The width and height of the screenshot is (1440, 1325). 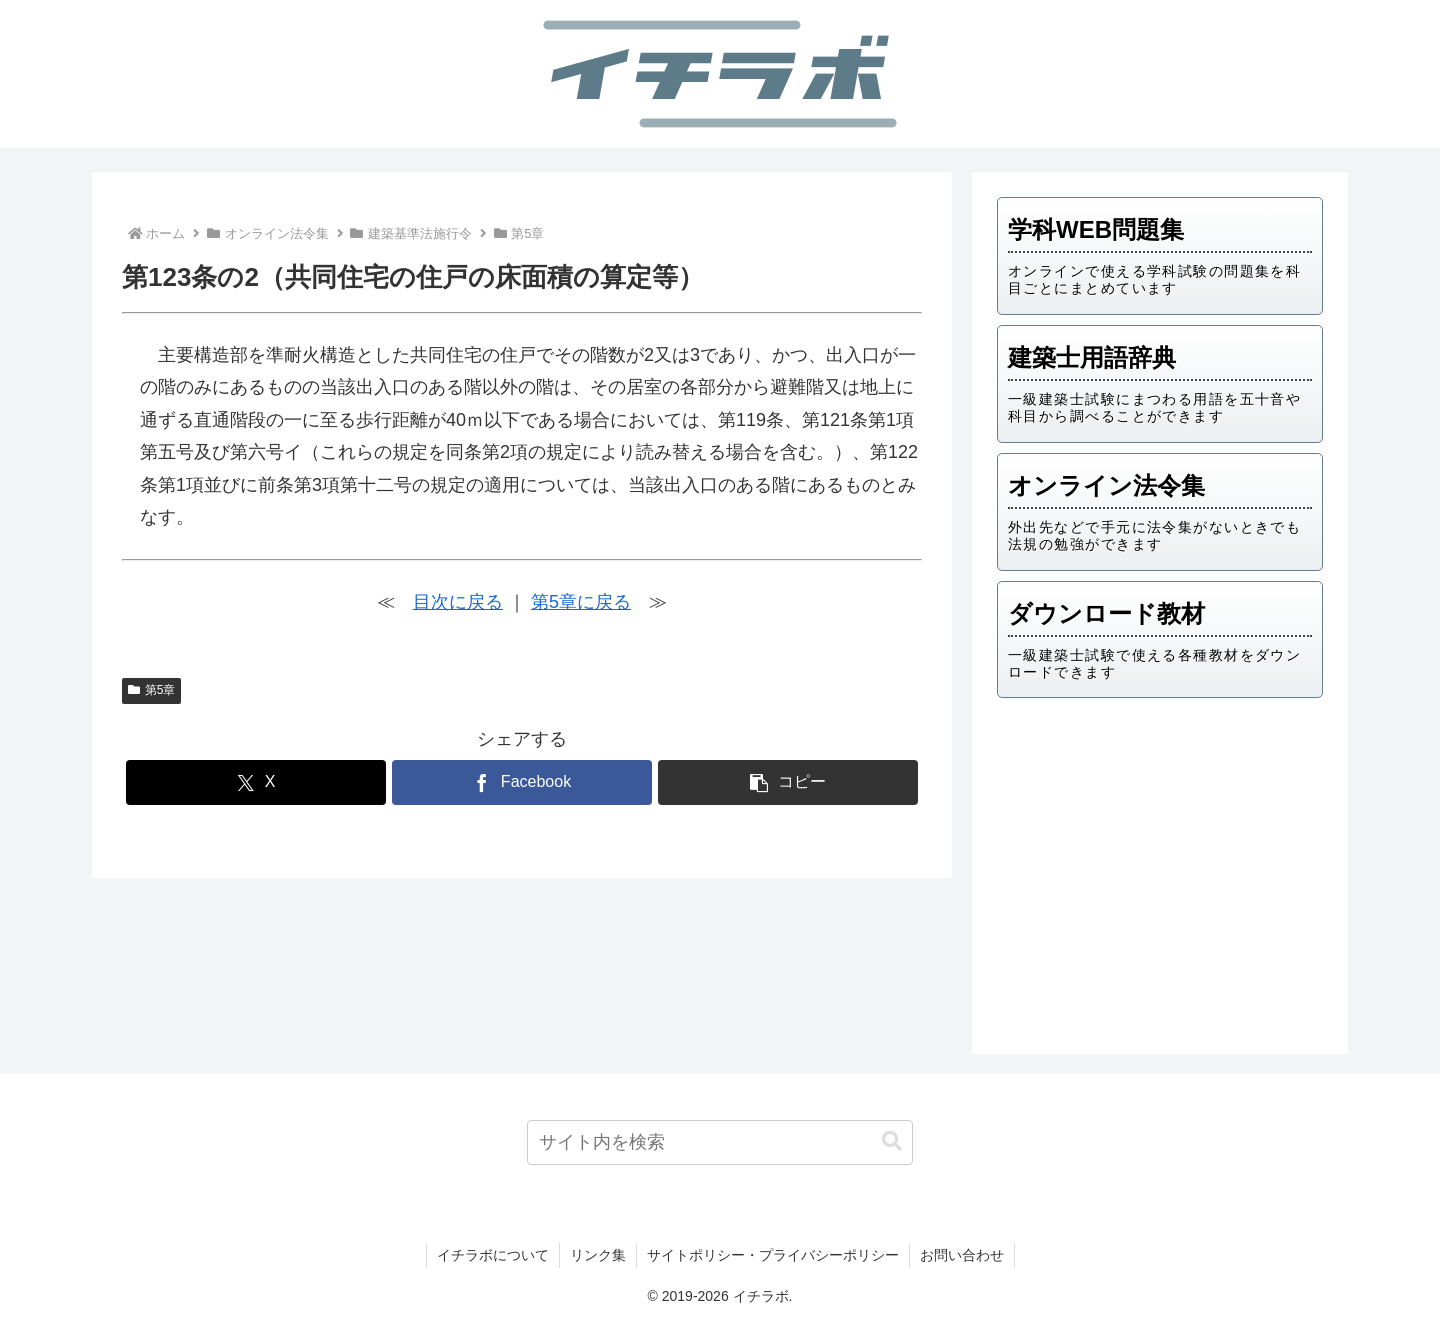 I want to click on 第5章, so click(x=151, y=690).